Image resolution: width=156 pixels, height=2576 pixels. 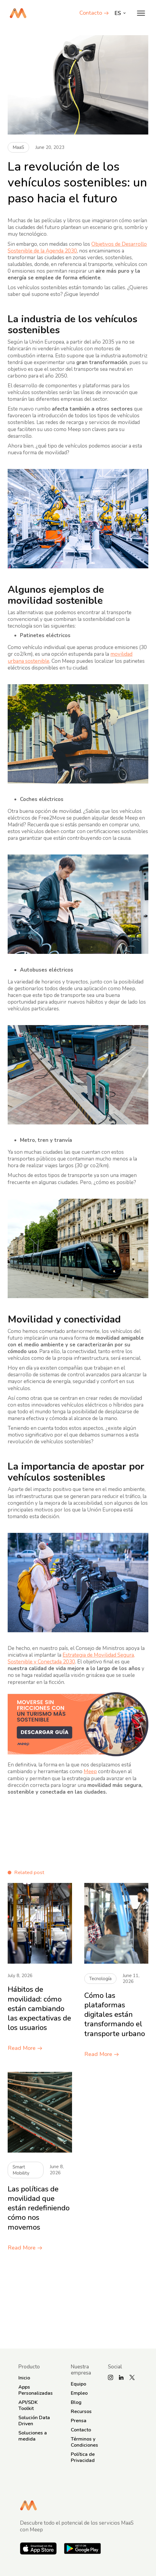 What do you see at coordinates (71, 1658) in the screenshot?
I see `Estrategia de Movilidad Segura, Sostenible y Conectada 2030` at bounding box center [71, 1658].